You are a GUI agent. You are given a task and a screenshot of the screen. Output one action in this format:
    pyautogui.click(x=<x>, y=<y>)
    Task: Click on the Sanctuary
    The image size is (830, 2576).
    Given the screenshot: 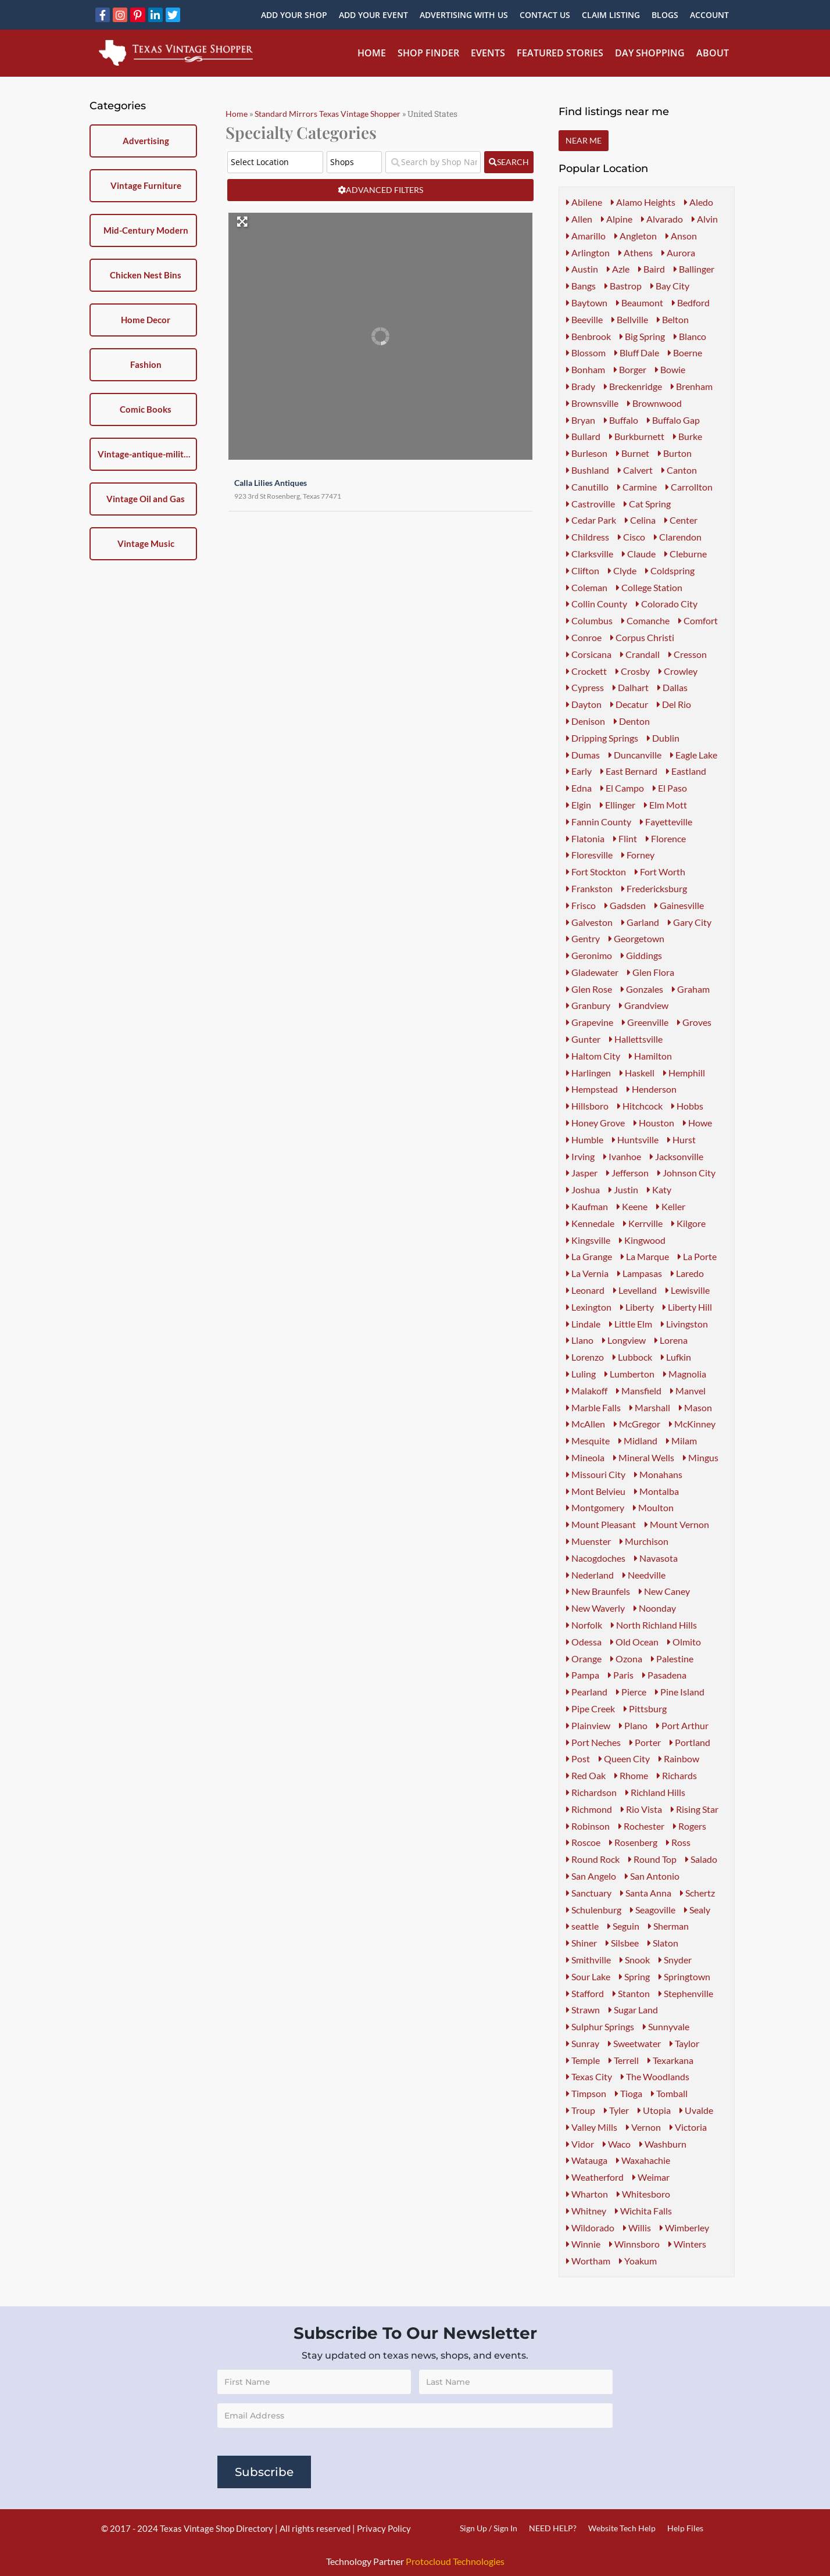 What is the action you would take?
    pyautogui.click(x=588, y=1892)
    